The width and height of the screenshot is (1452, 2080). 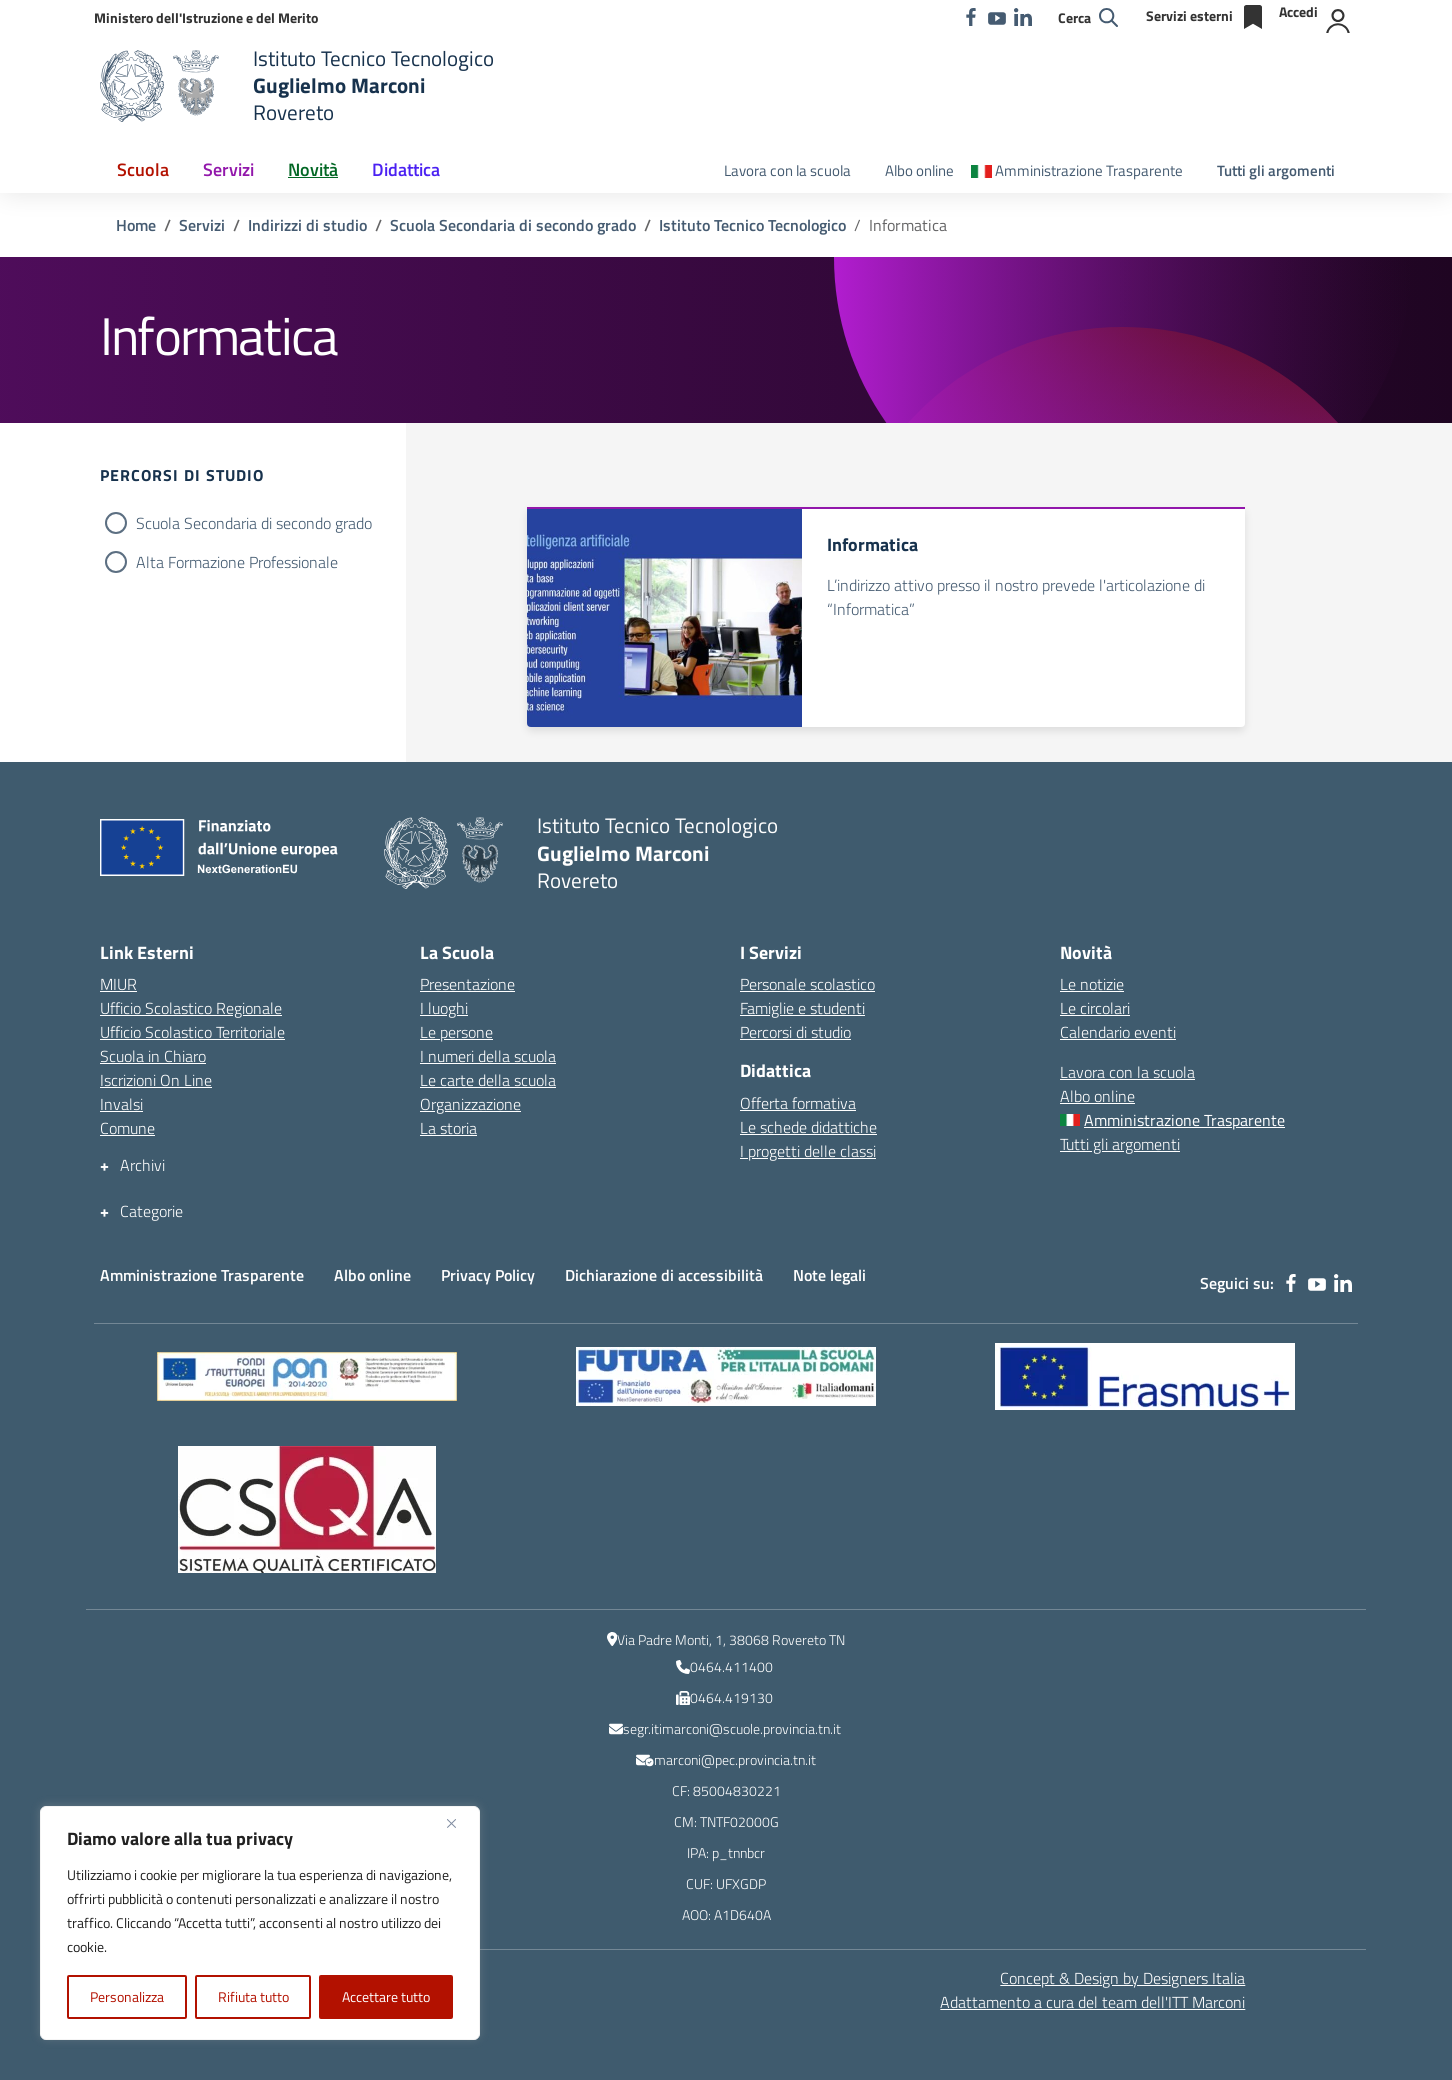 I want to click on [Vai alla pagina Scuola Secondaria di secondo grado], so click(x=513, y=225).